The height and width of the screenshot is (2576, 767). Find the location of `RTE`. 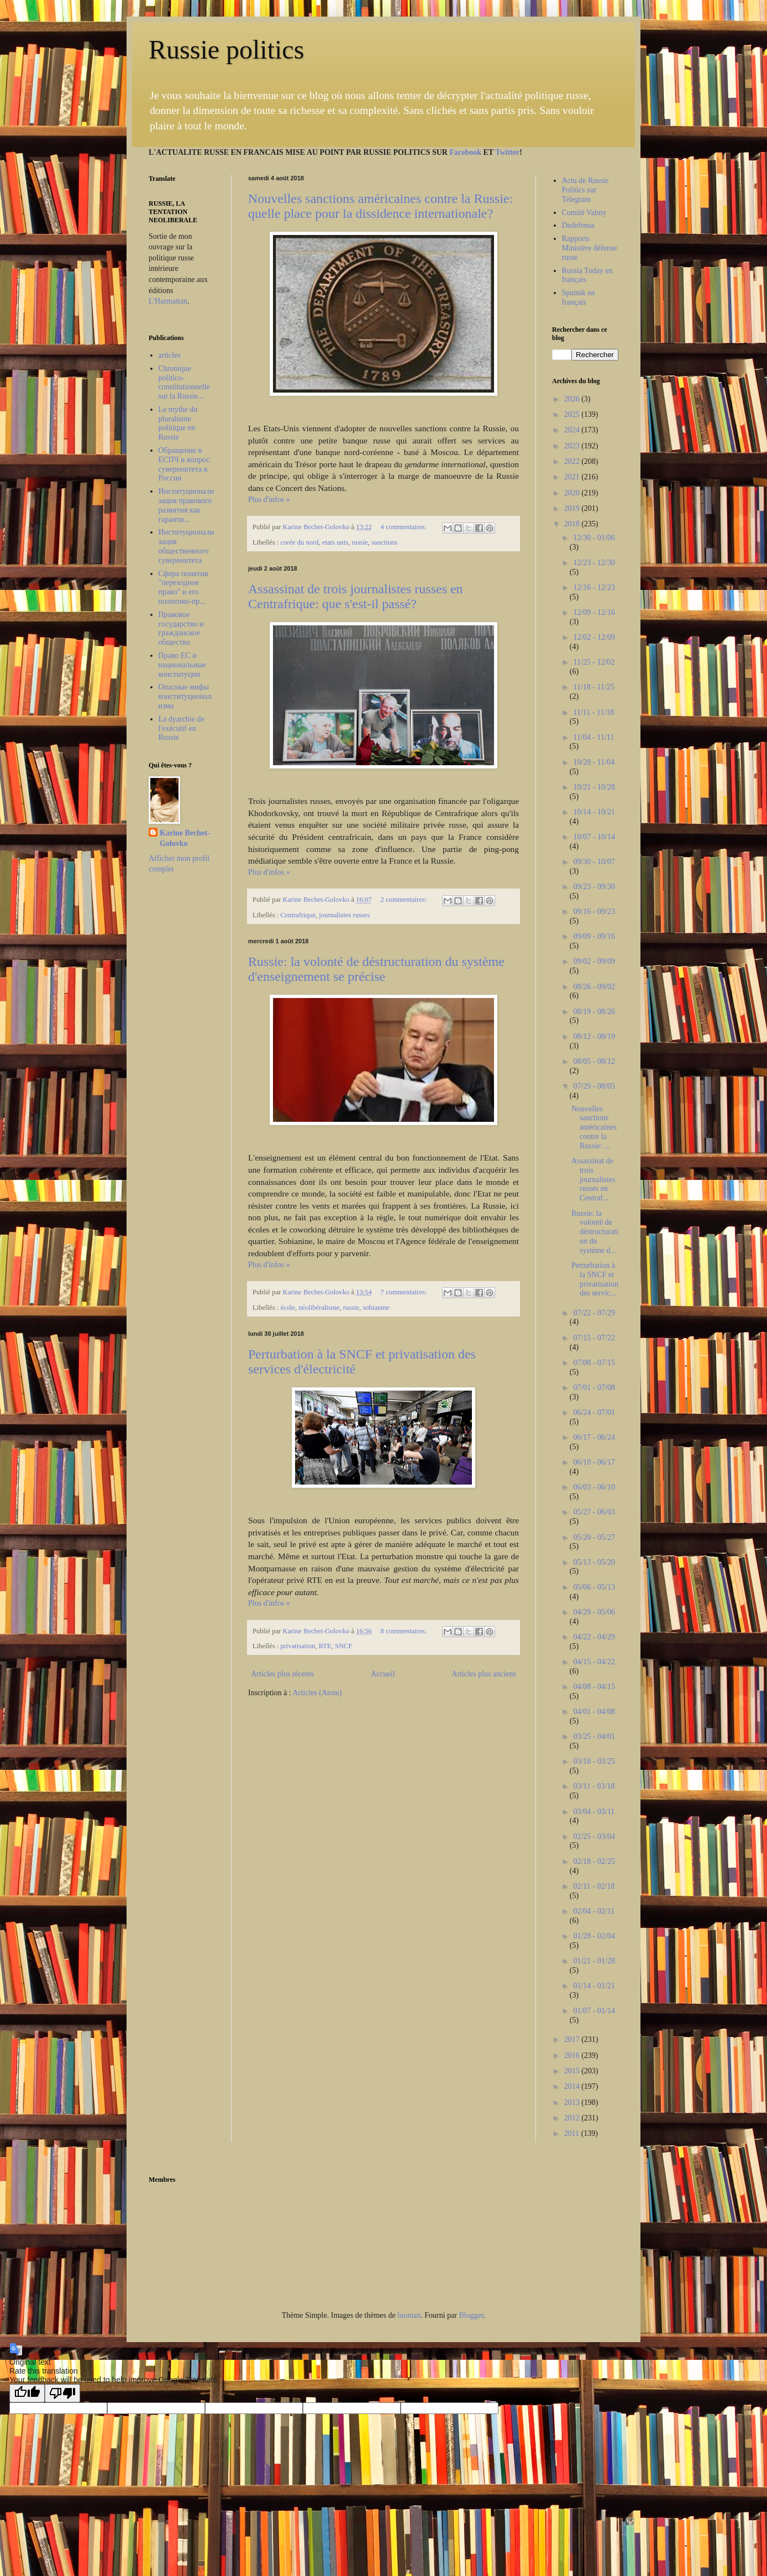

RTE is located at coordinates (325, 1646).